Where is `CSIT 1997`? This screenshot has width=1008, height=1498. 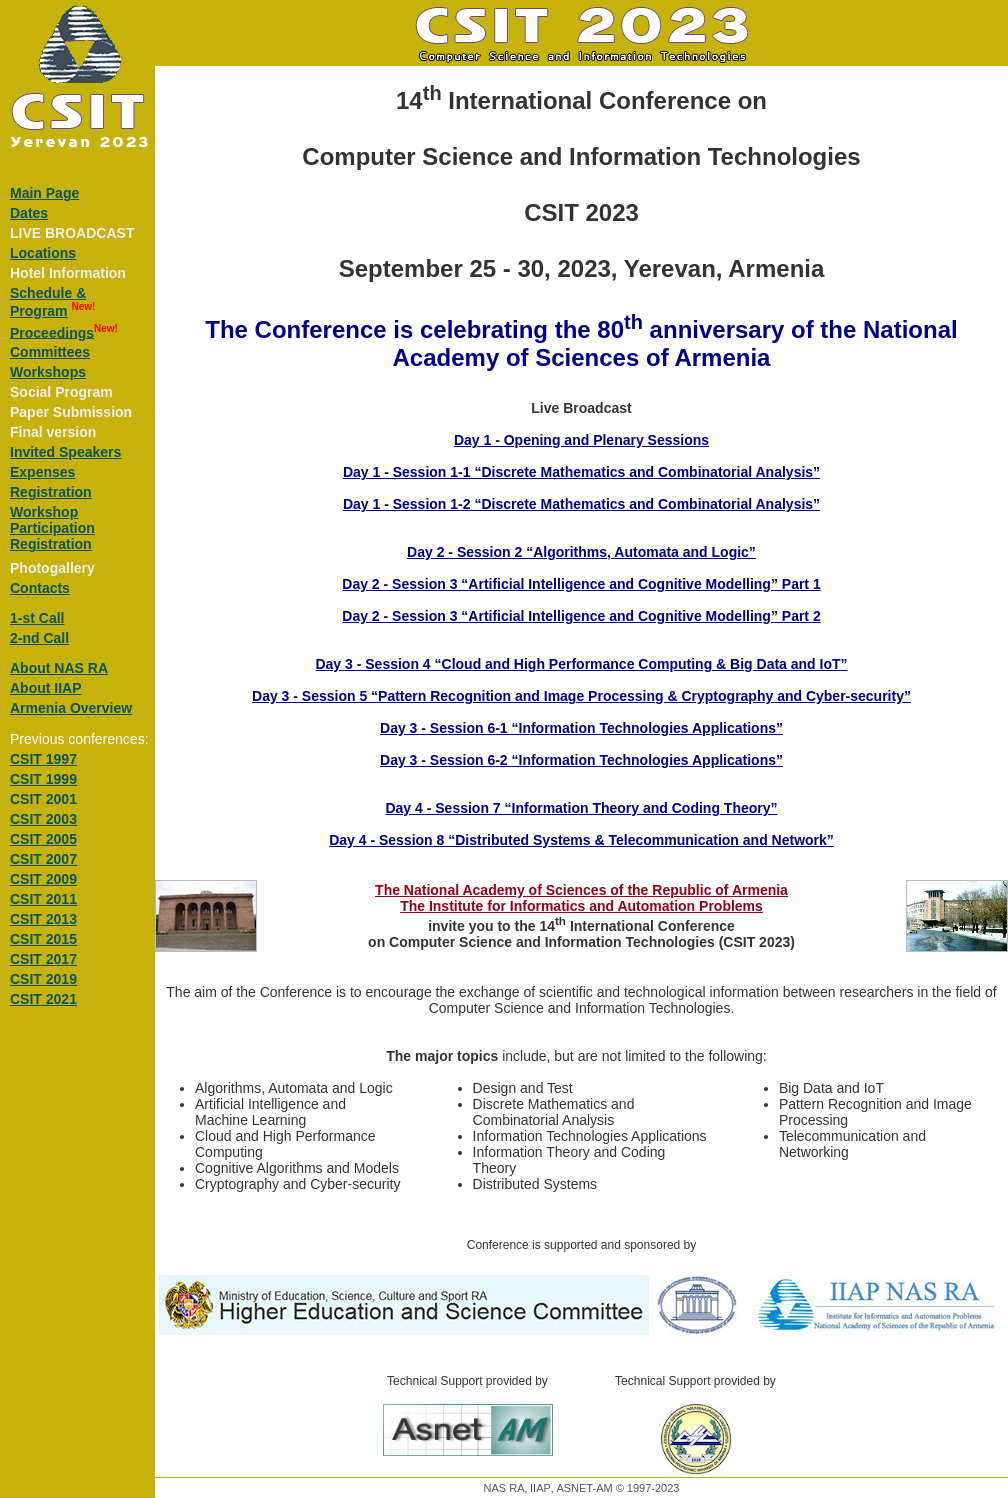
CSIT 1997 is located at coordinates (43, 759).